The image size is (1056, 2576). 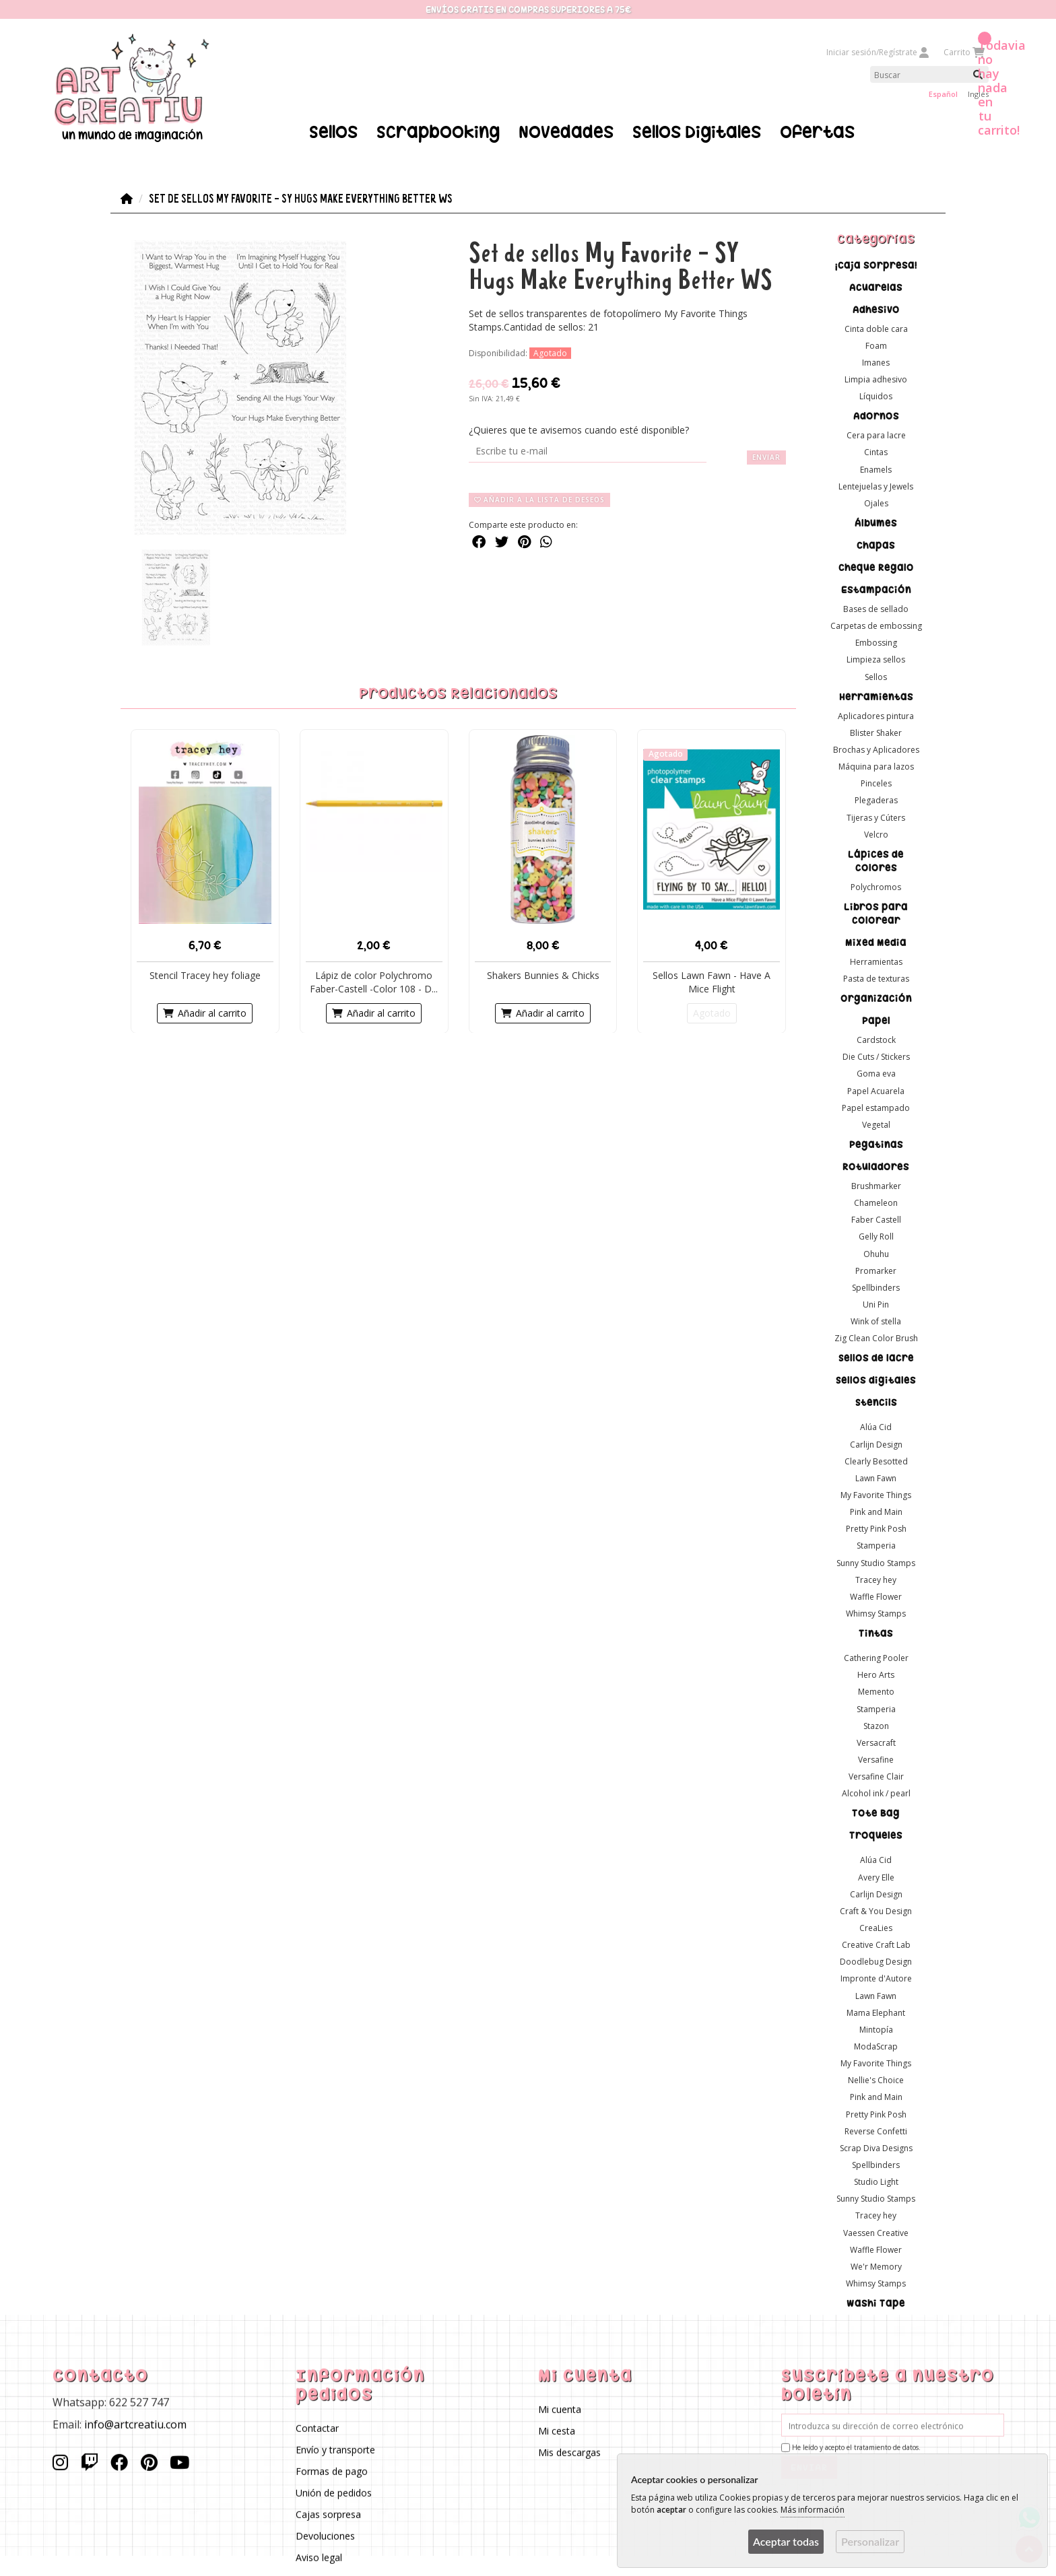 What do you see at coordinates (876, 1166) in the screenshot?
I see `Rotuladores` at bounding box center [876, 1166].